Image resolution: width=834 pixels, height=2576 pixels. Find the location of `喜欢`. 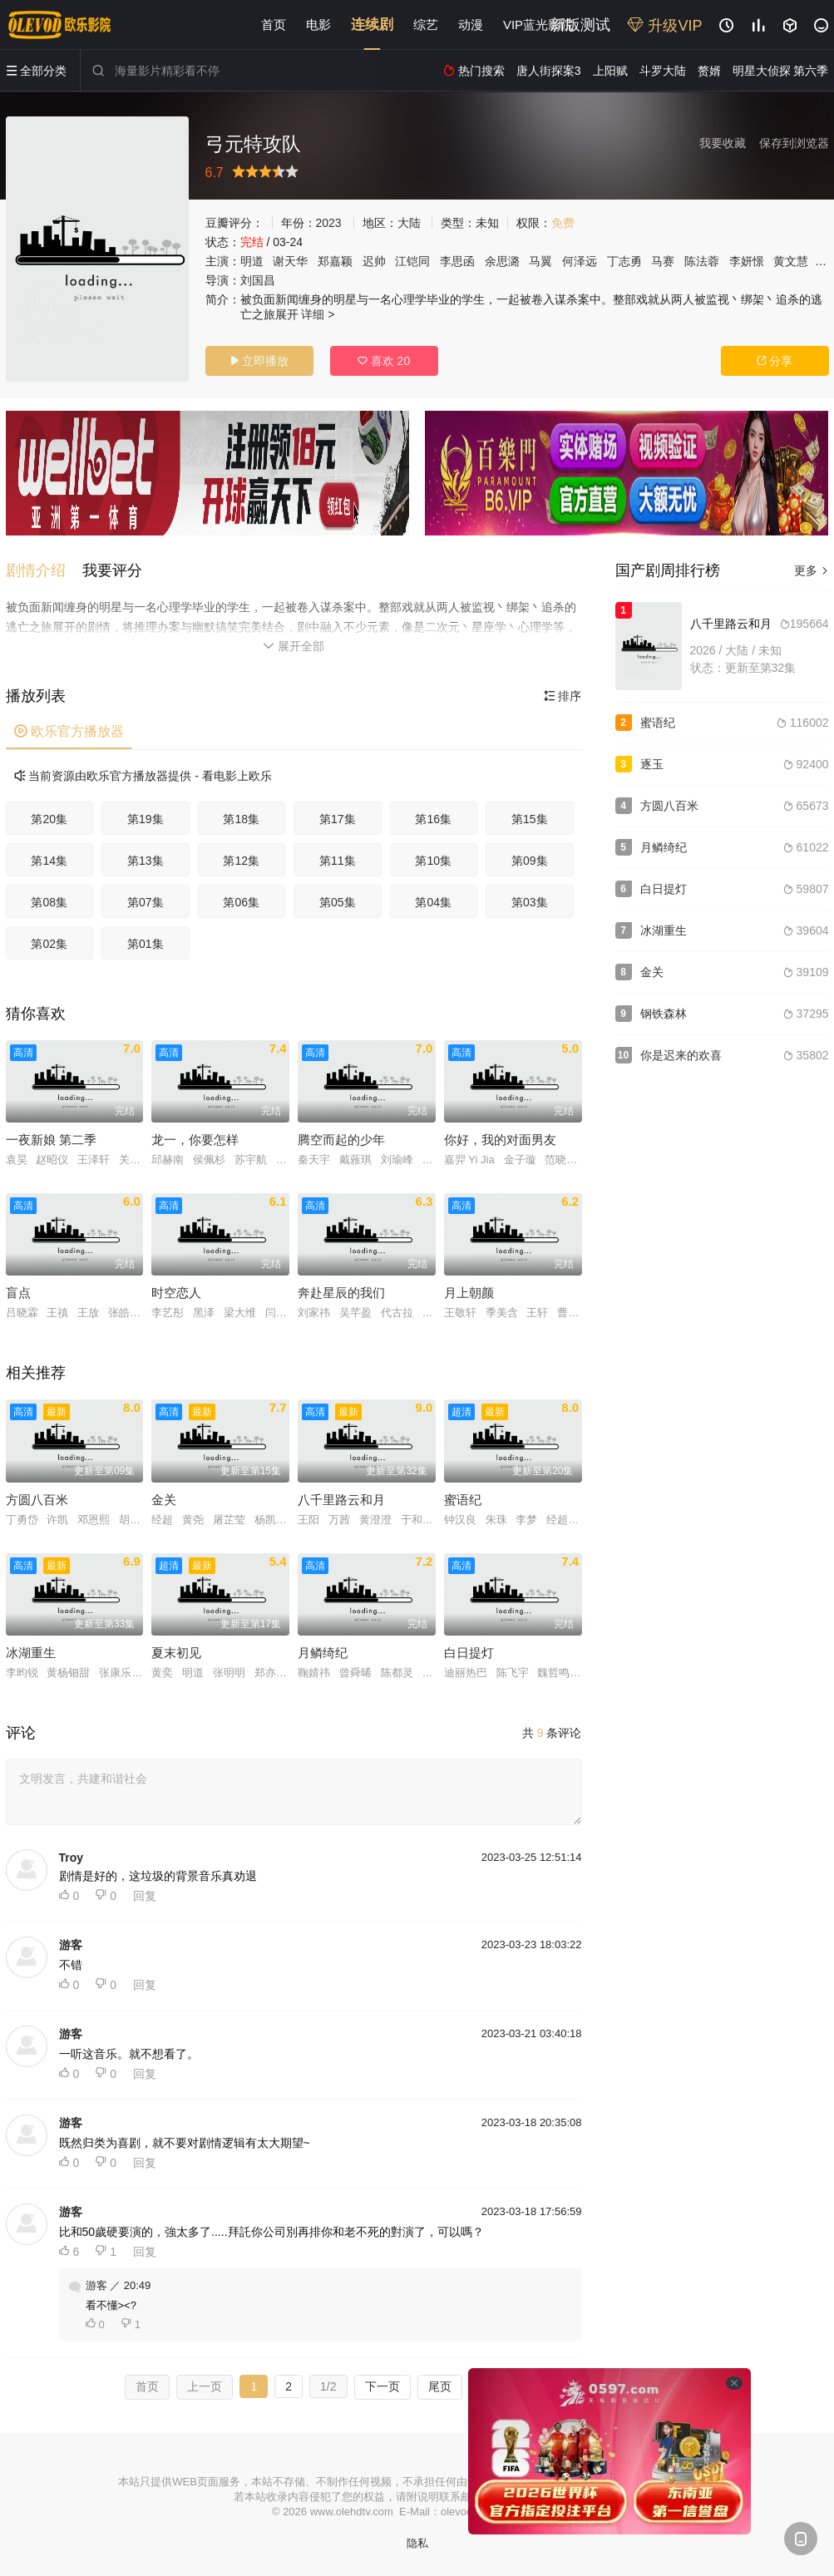

喜欢 is located at coordinates (384, 361).